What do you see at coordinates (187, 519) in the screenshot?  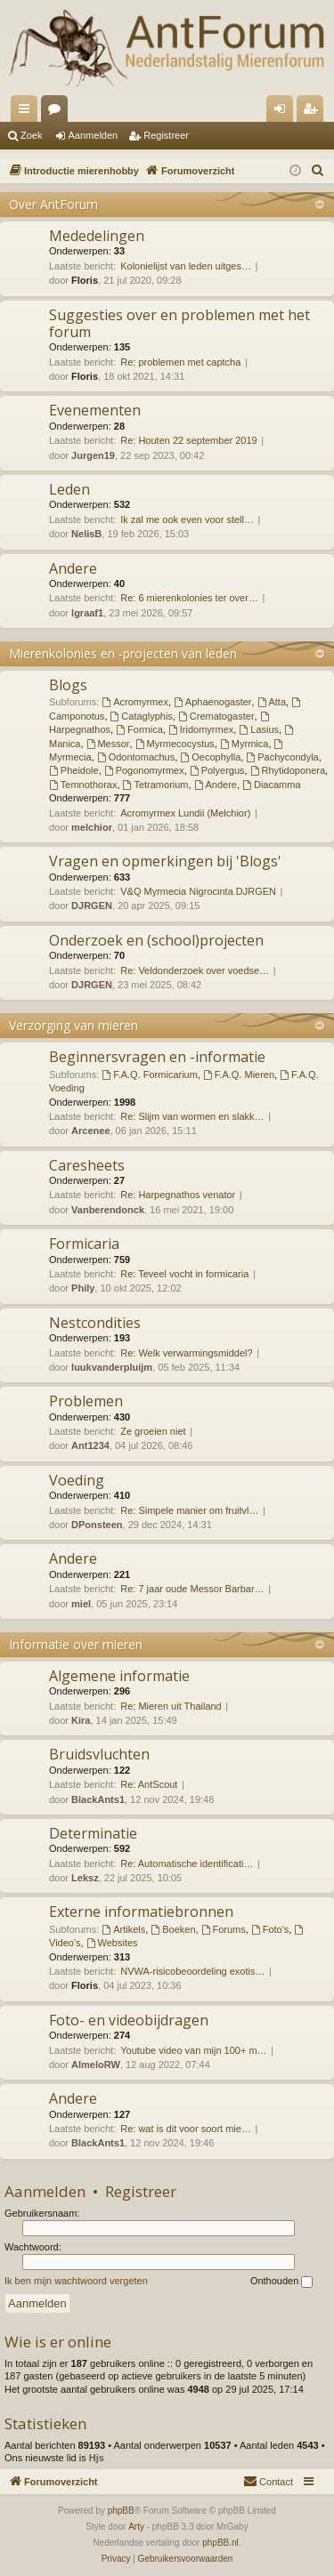 I see `Ik zal me ook even voor stell…` at bounding box center [187, 519].